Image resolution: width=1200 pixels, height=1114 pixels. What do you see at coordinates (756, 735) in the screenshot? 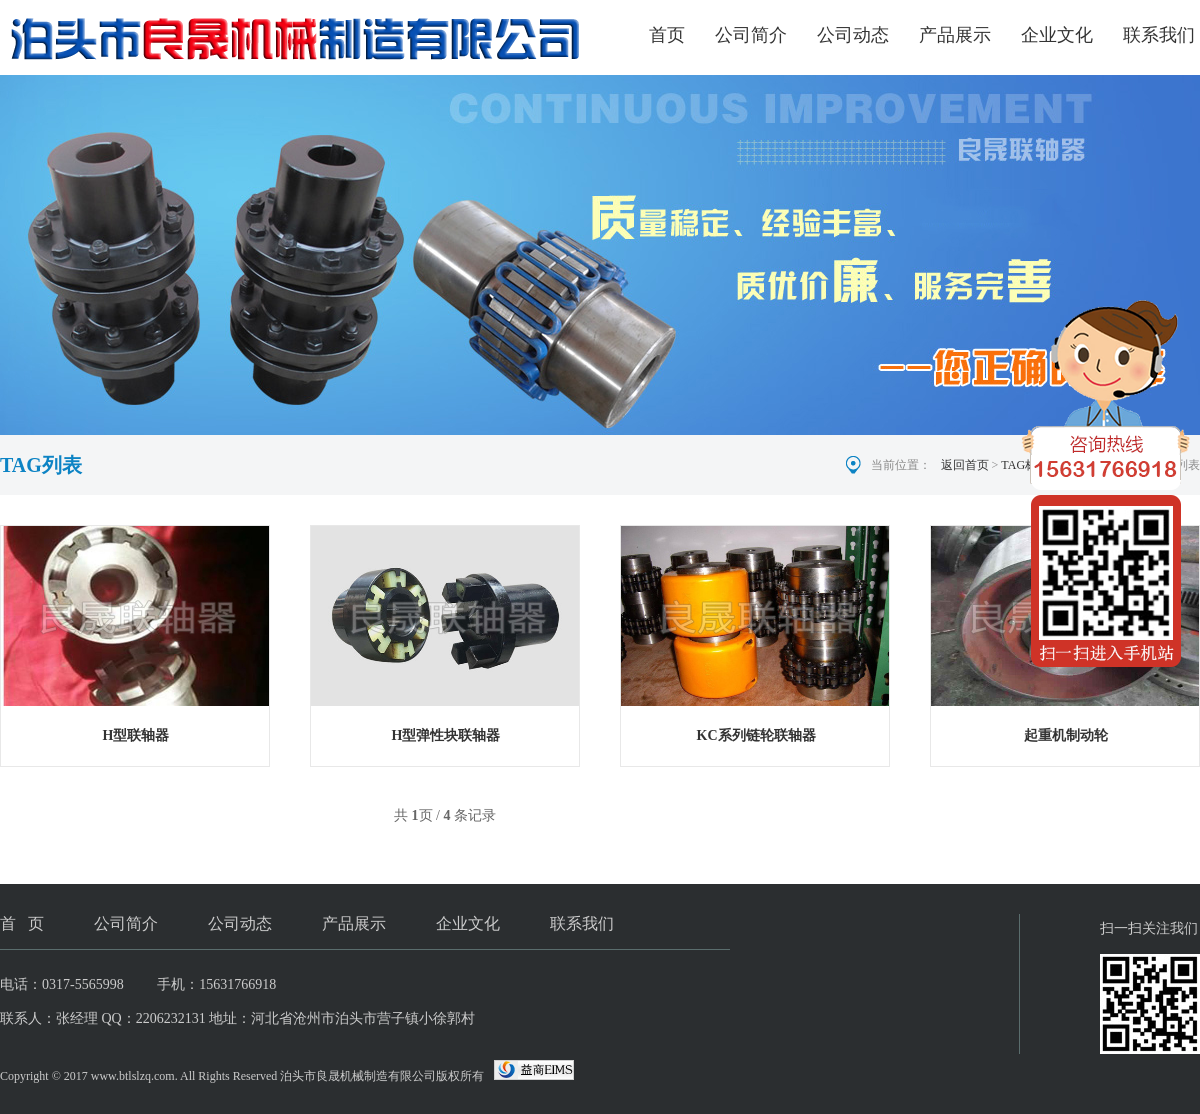
I see `KC系列链轮联轴器` at bounding box center [756, 735].